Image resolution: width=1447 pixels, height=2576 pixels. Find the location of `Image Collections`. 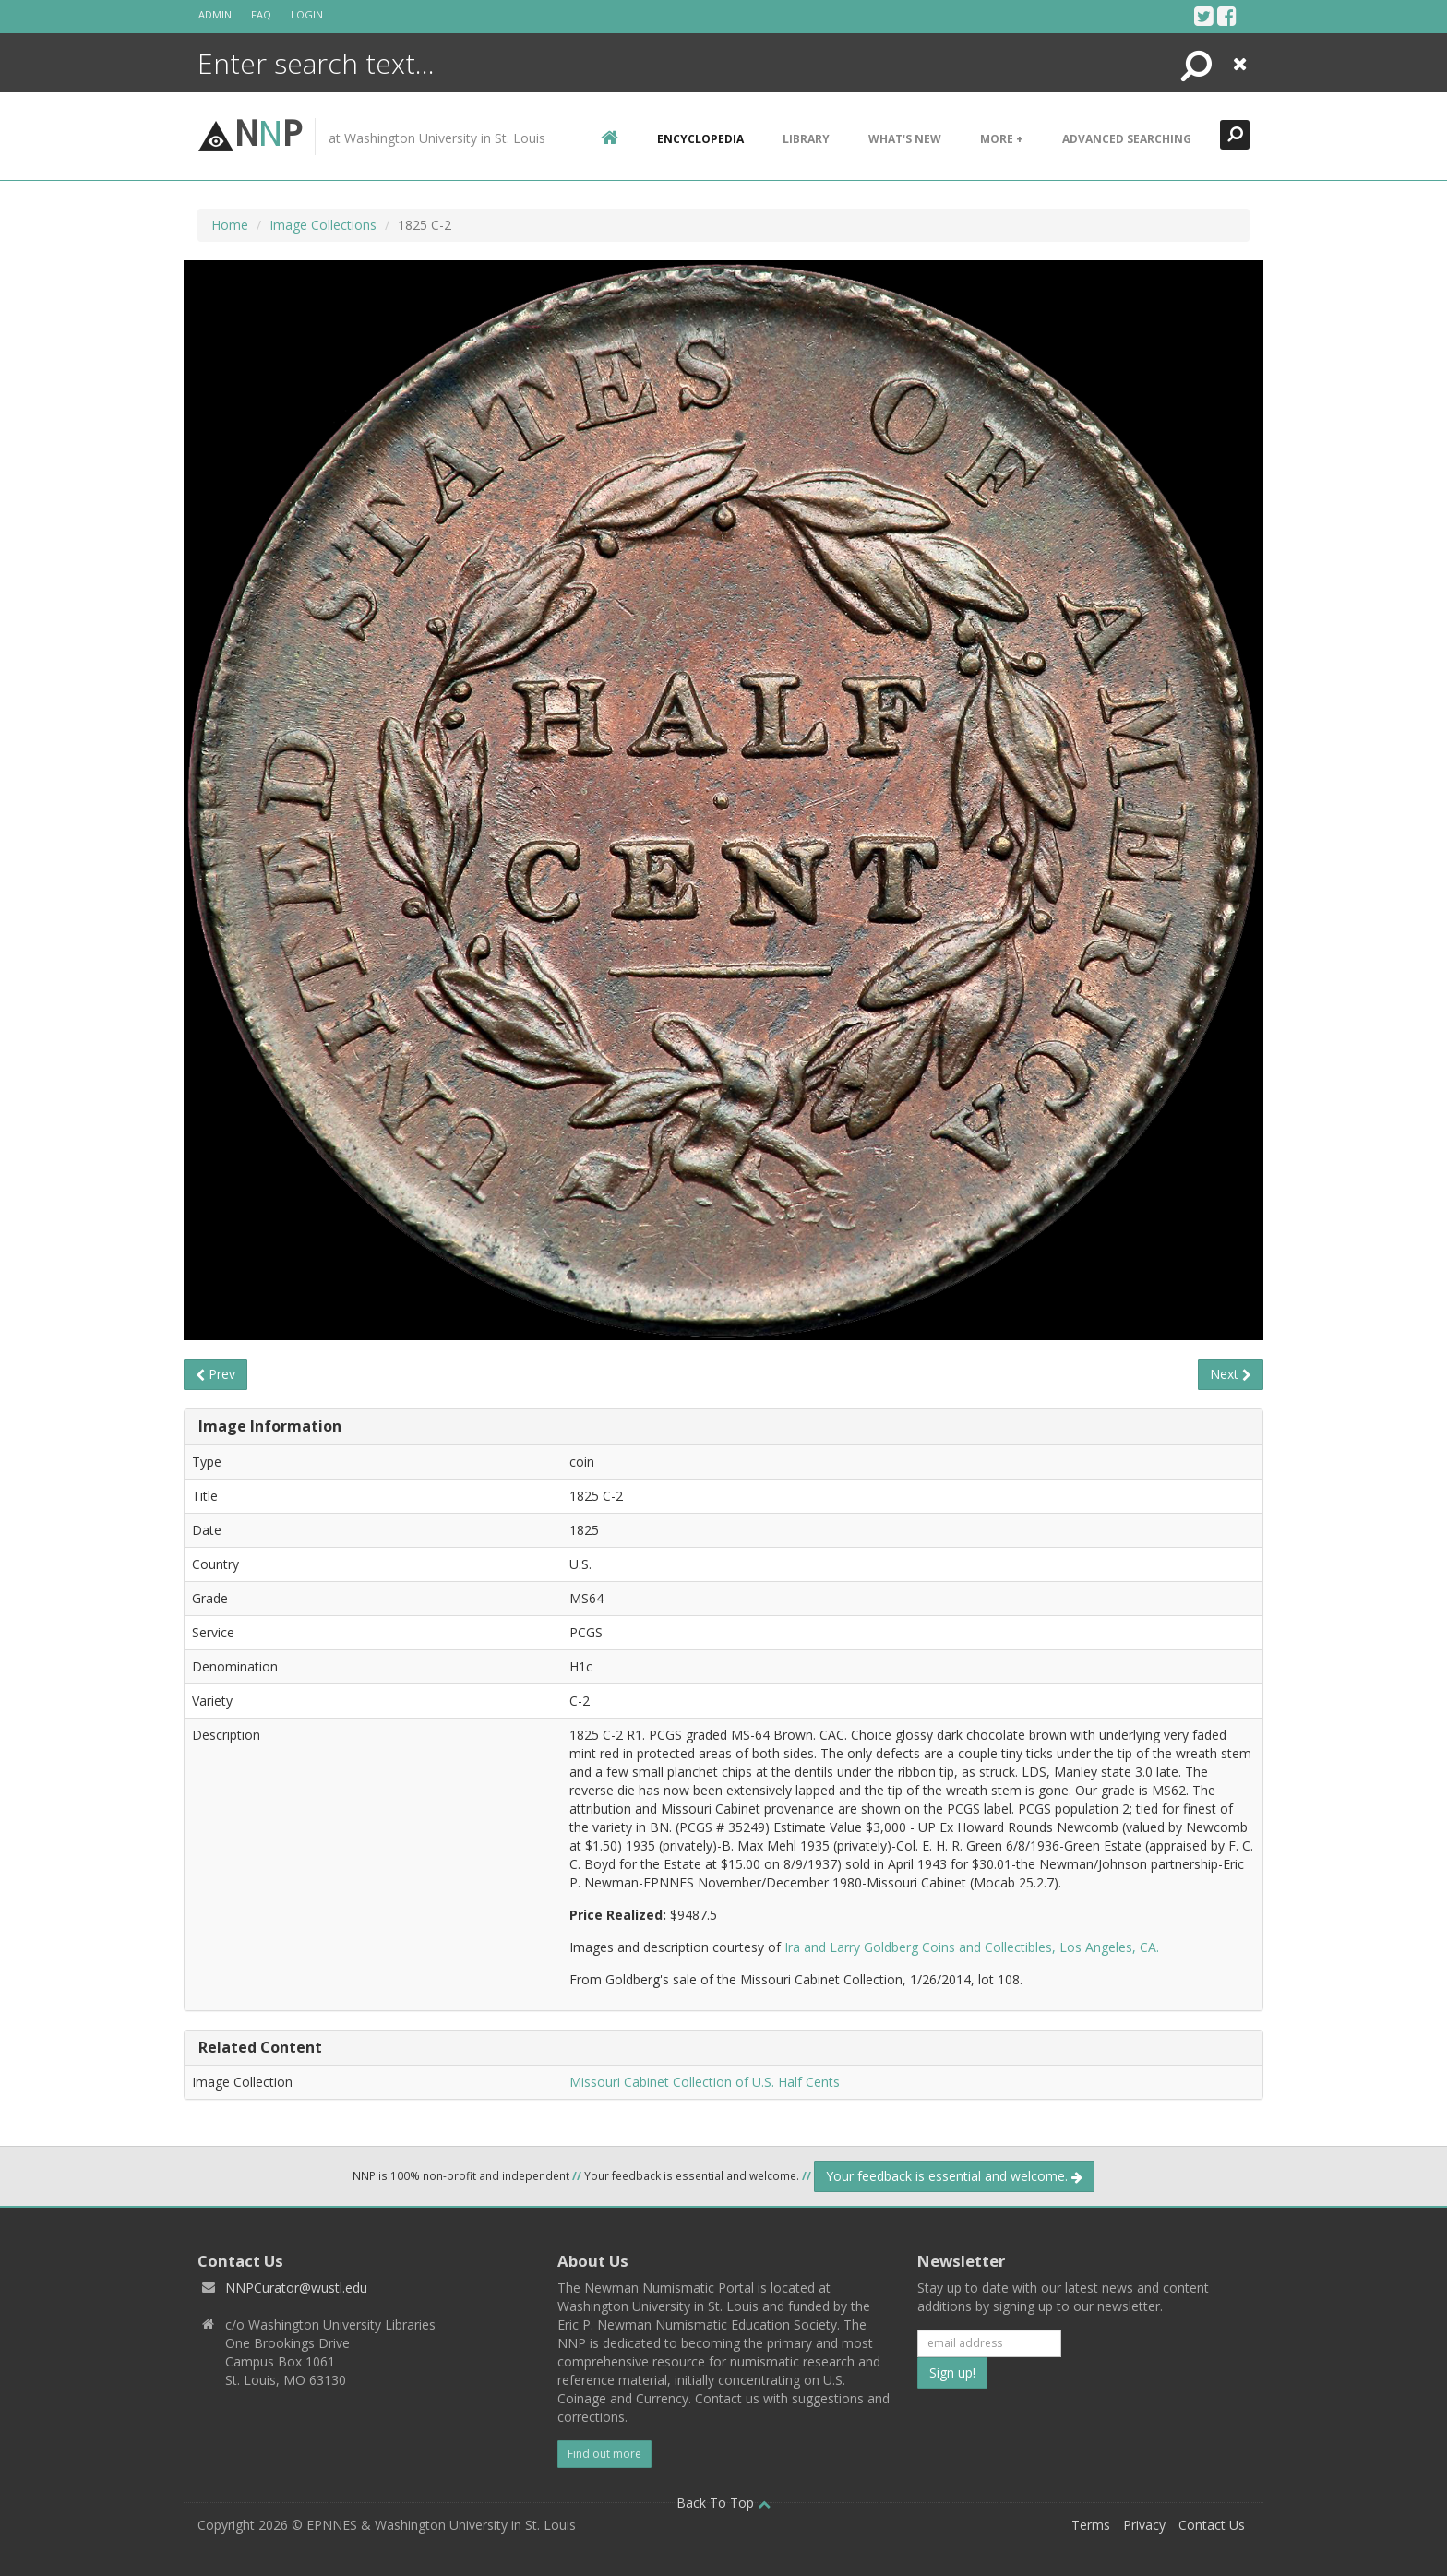

Image Collections is located at coordinates (323, 225).